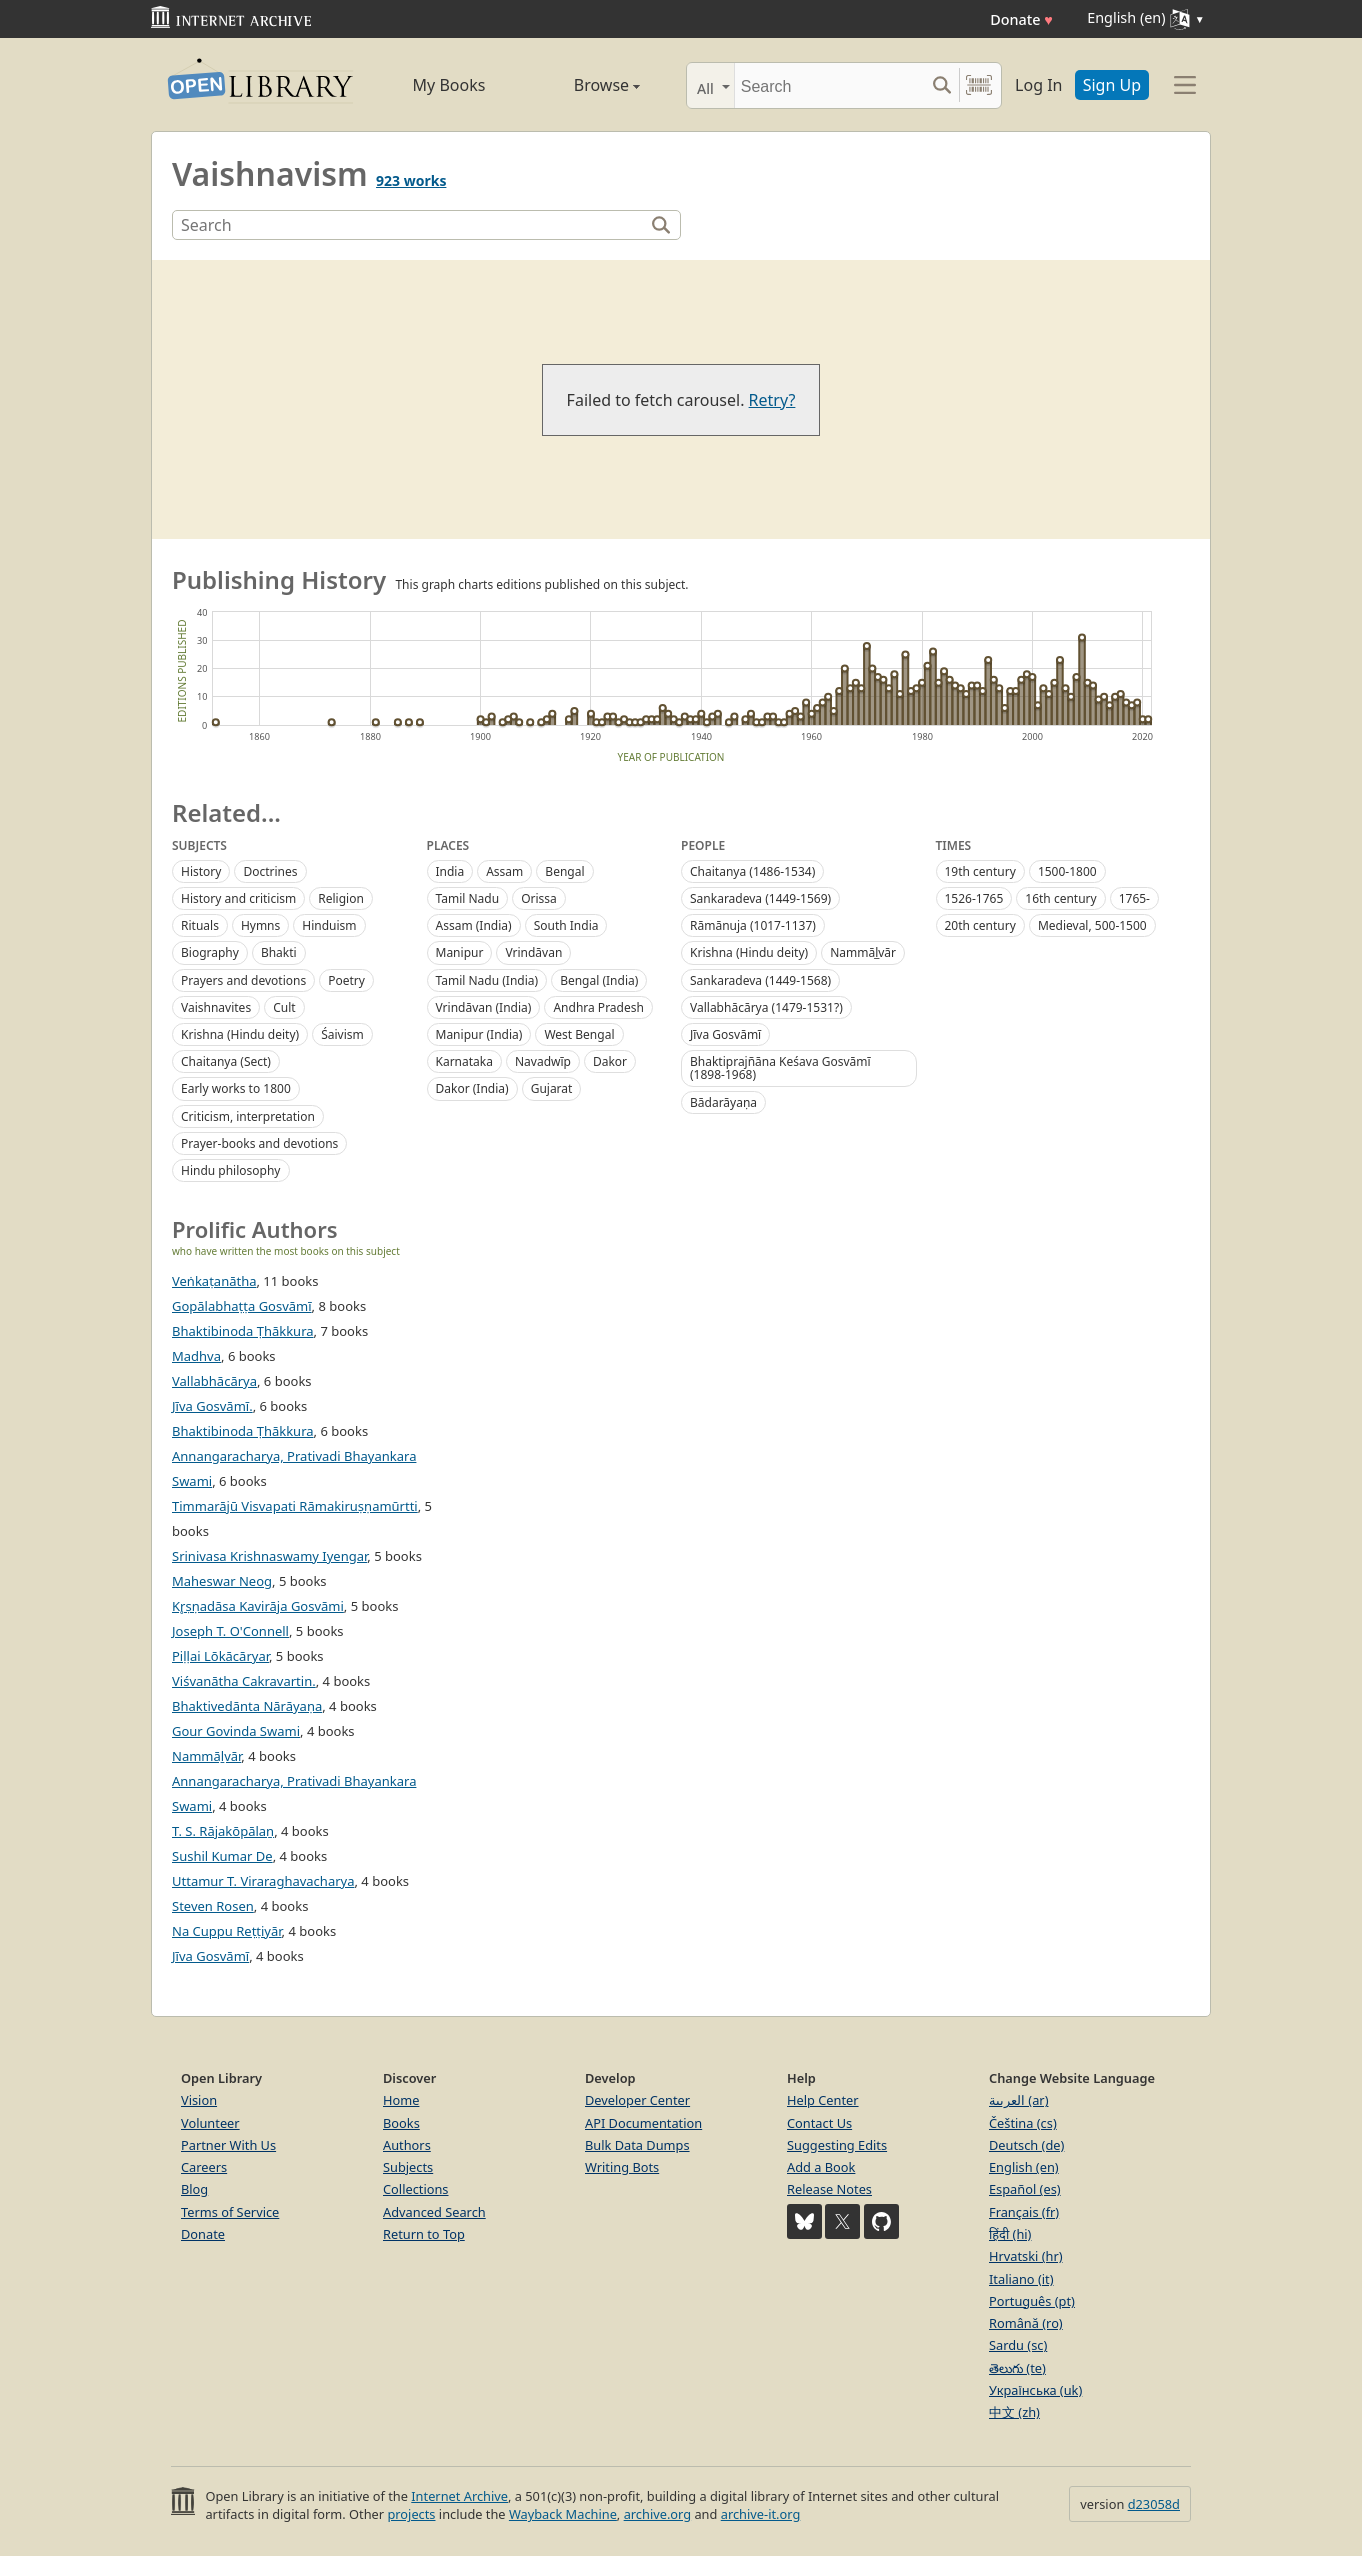 The width and height of the screenshot is (1362, 2556). I want to click on archive-it.org, so click(761, 2514).